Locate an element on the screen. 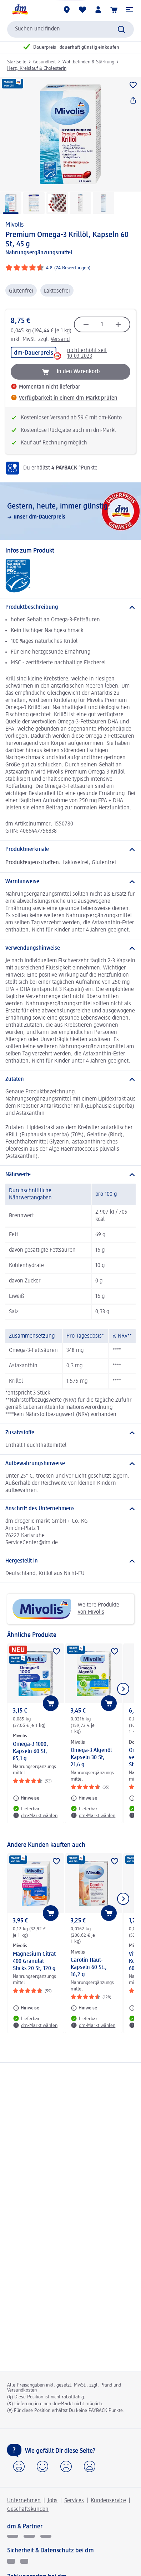 The image size is (141, 2576). Jobs is located at coordinates (52, 2501).